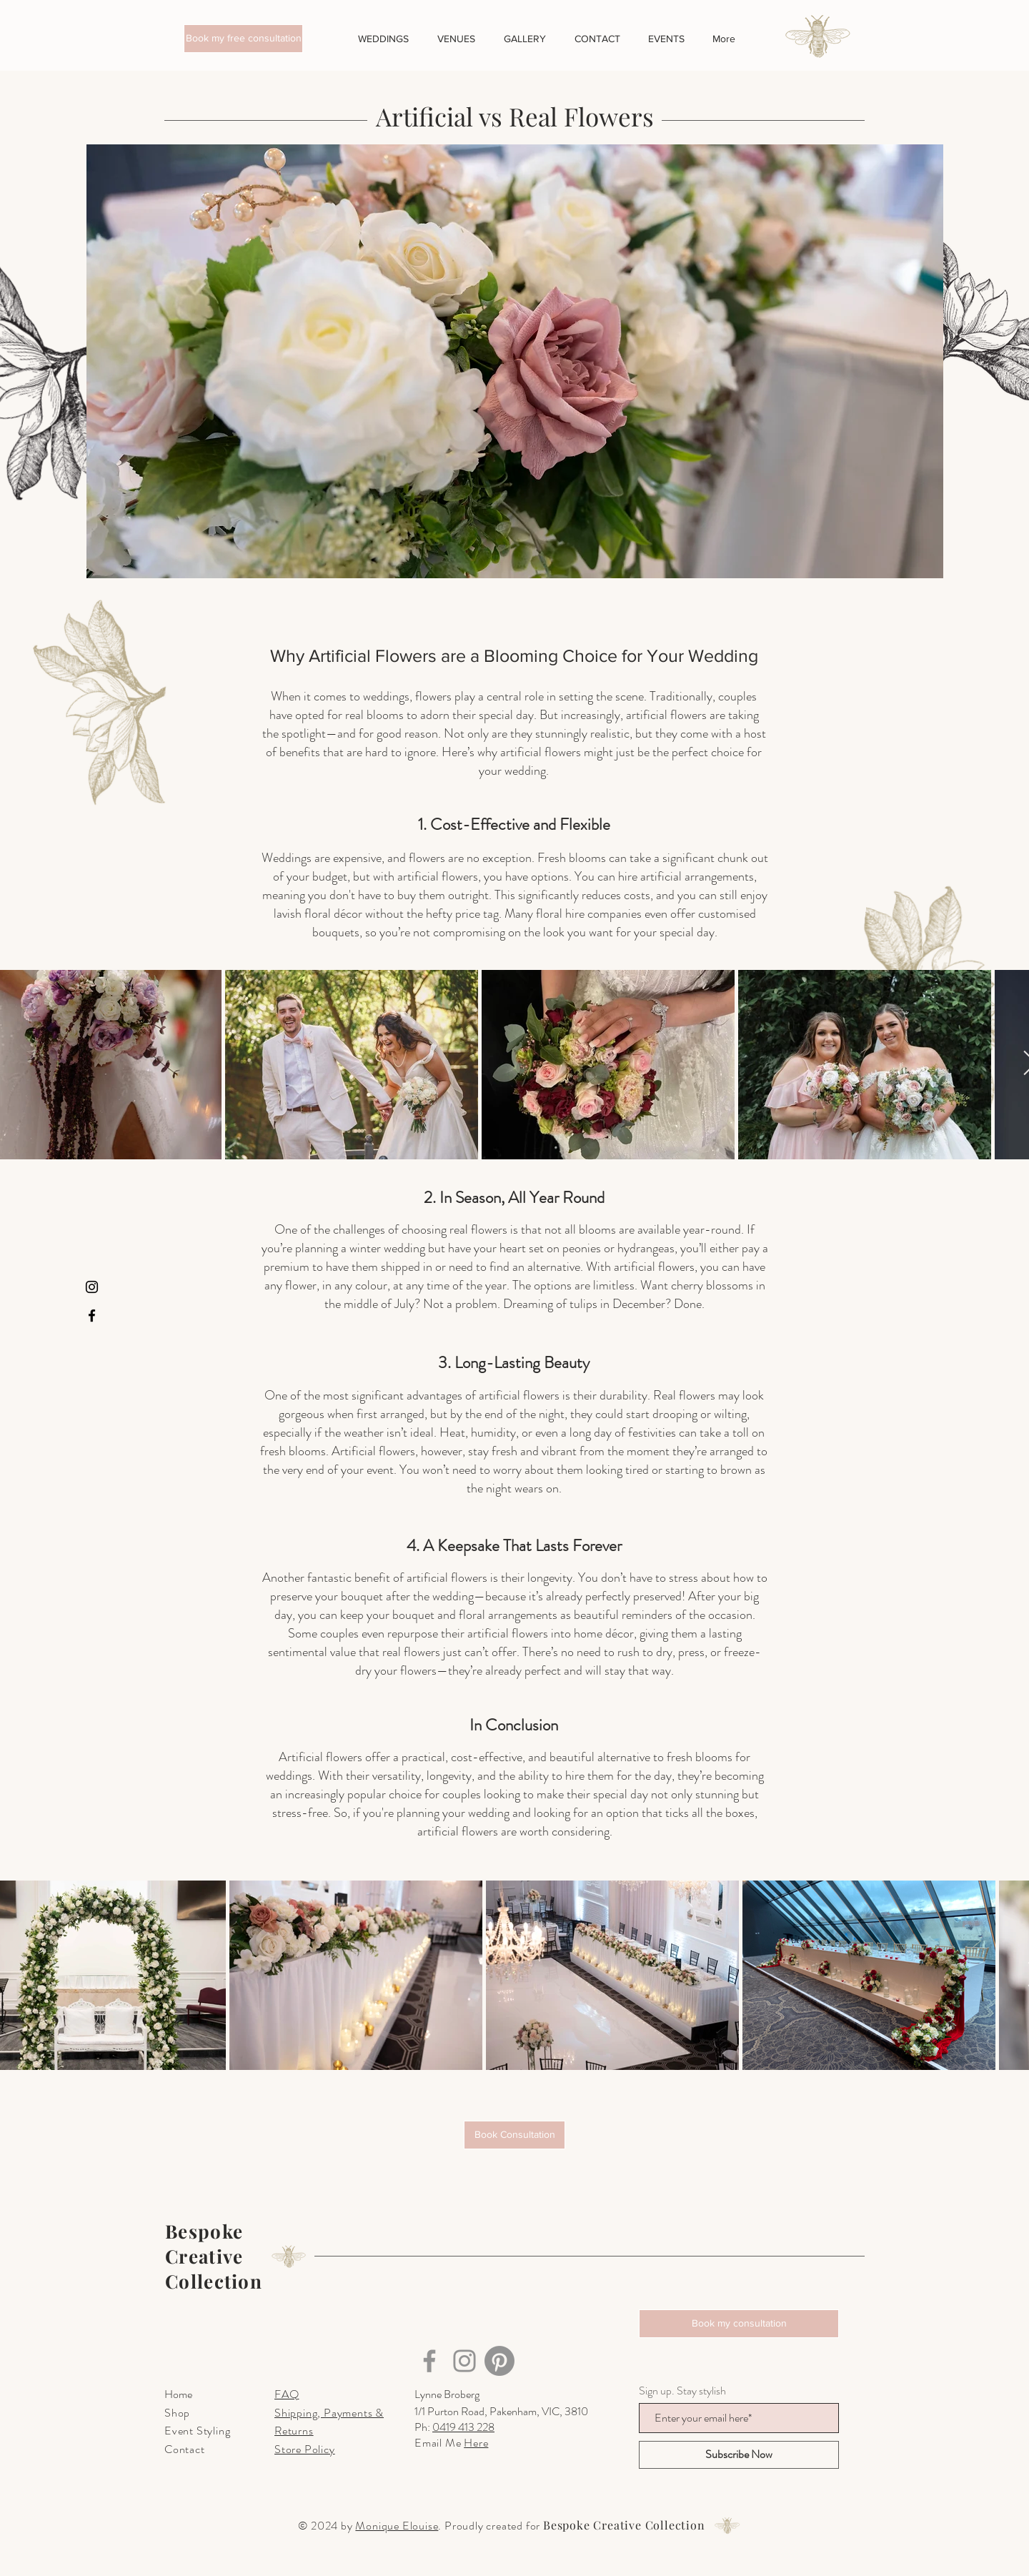  I want to click on Monique Elouise, so click(396, 2525).